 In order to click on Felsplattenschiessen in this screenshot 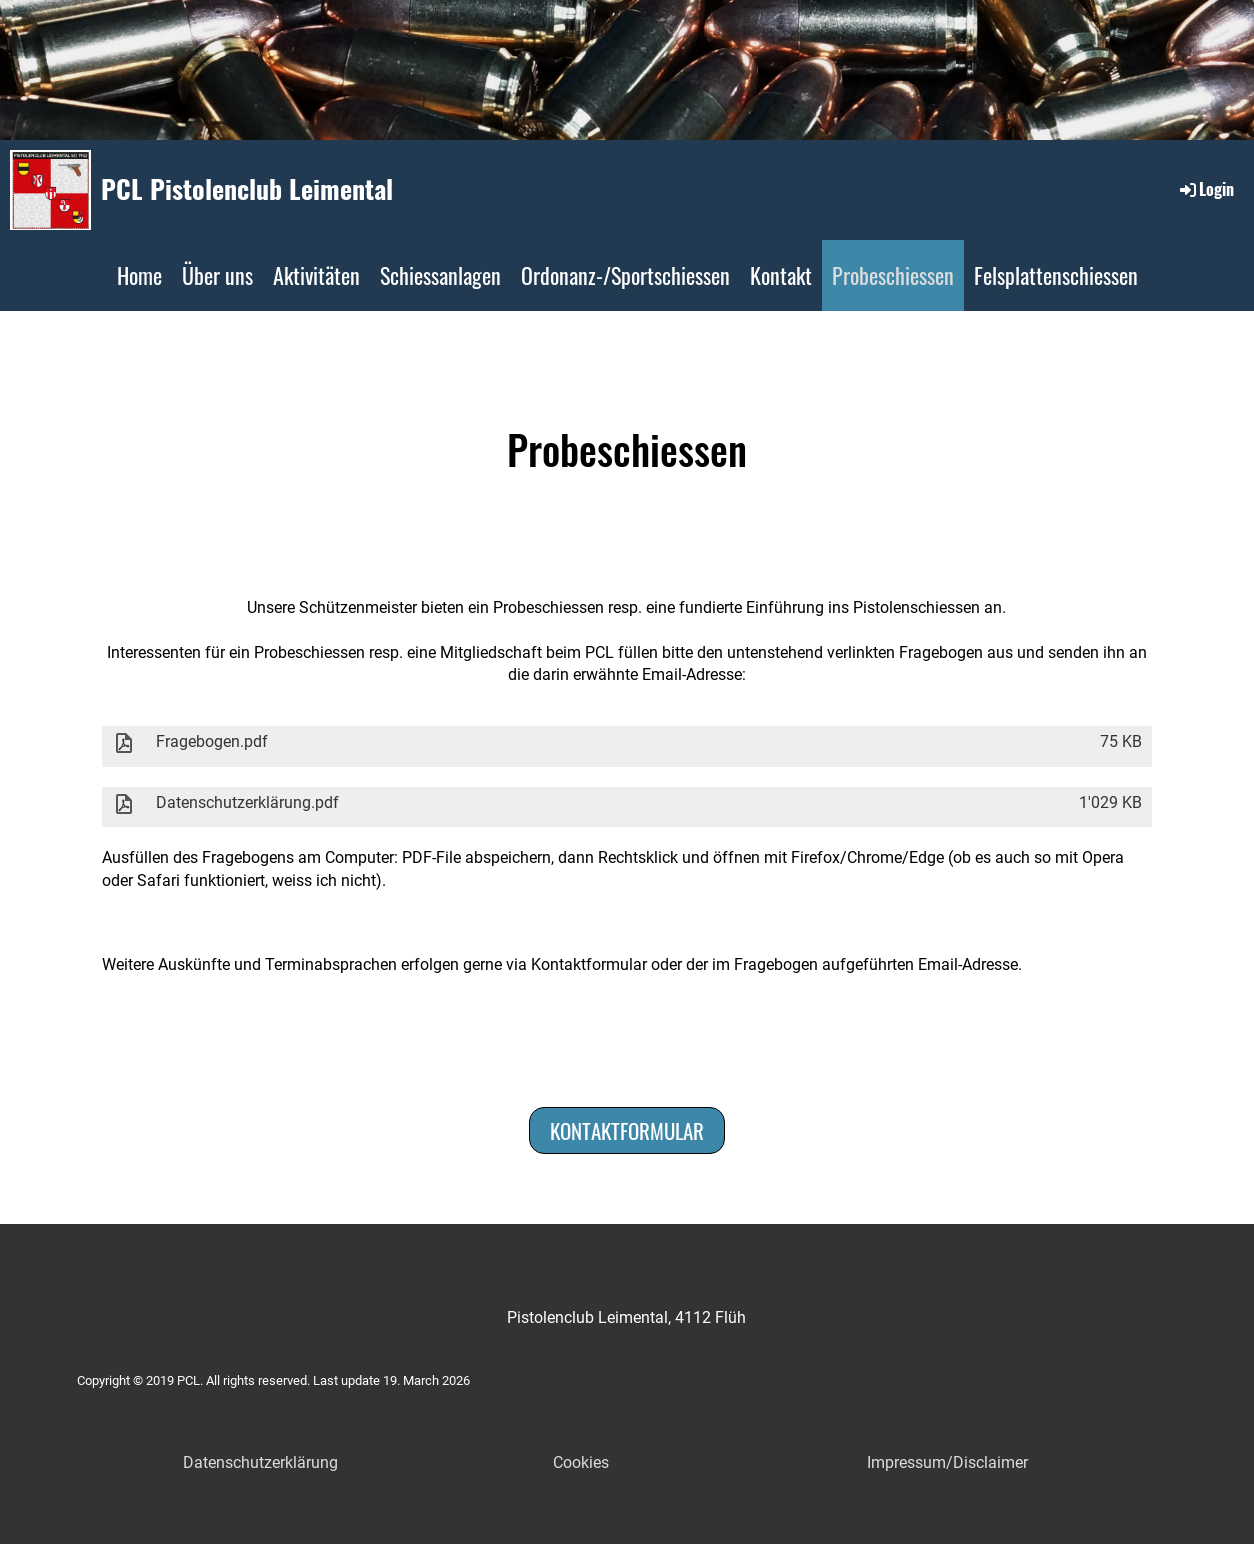, I will do `click(1056, 275)`.